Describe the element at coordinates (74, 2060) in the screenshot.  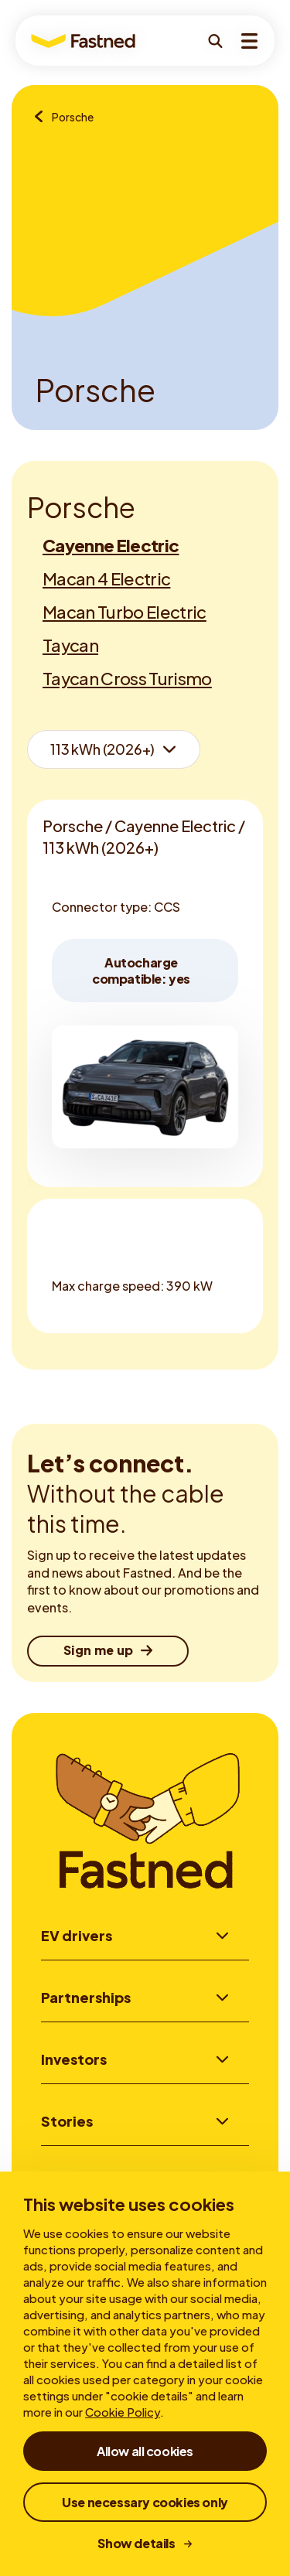
I see `Investors` at that location.